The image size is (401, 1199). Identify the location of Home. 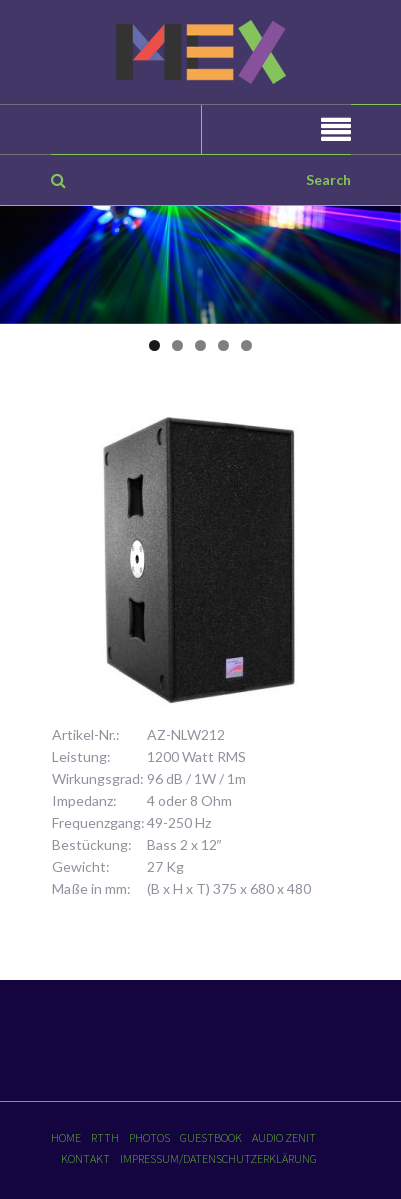
(66, 1137).